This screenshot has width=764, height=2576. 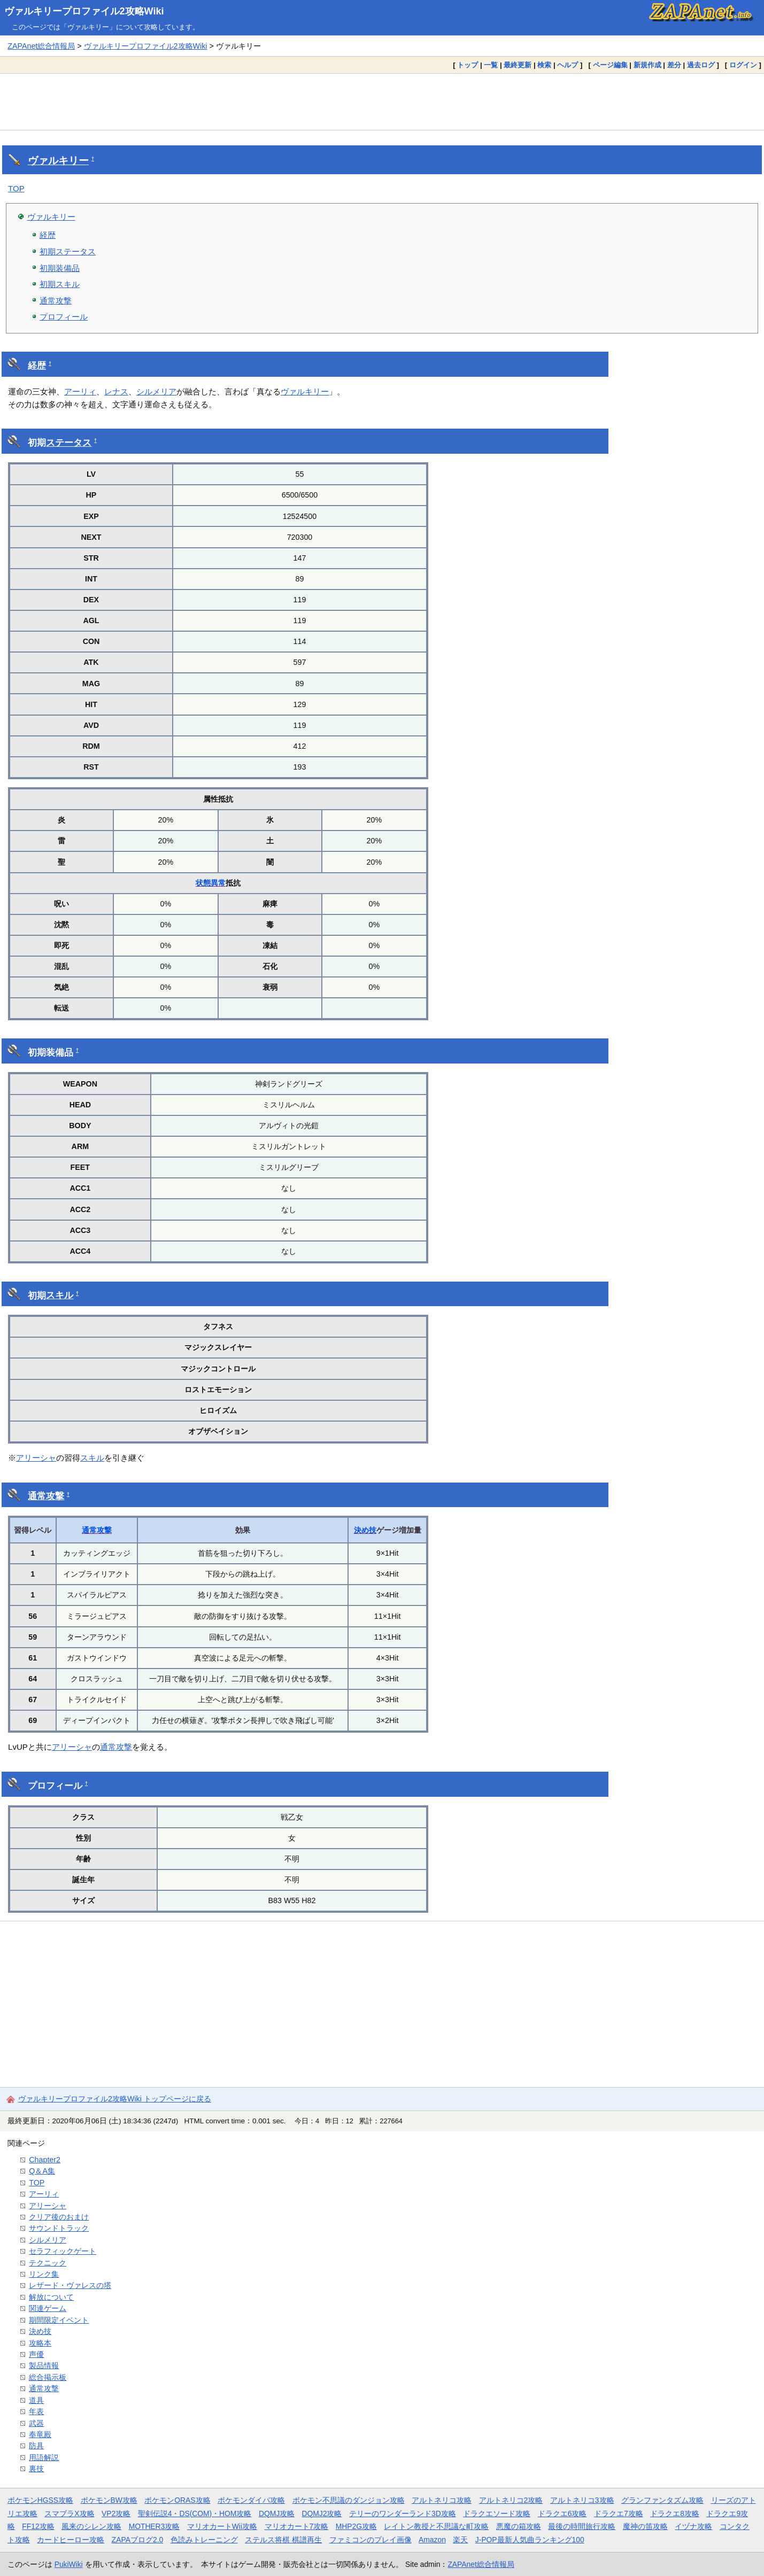 What do you see at coordinates (41, 46) in the screenshot?
I see `ZAPAnet総合情報局` at bounding box center [41, 46].